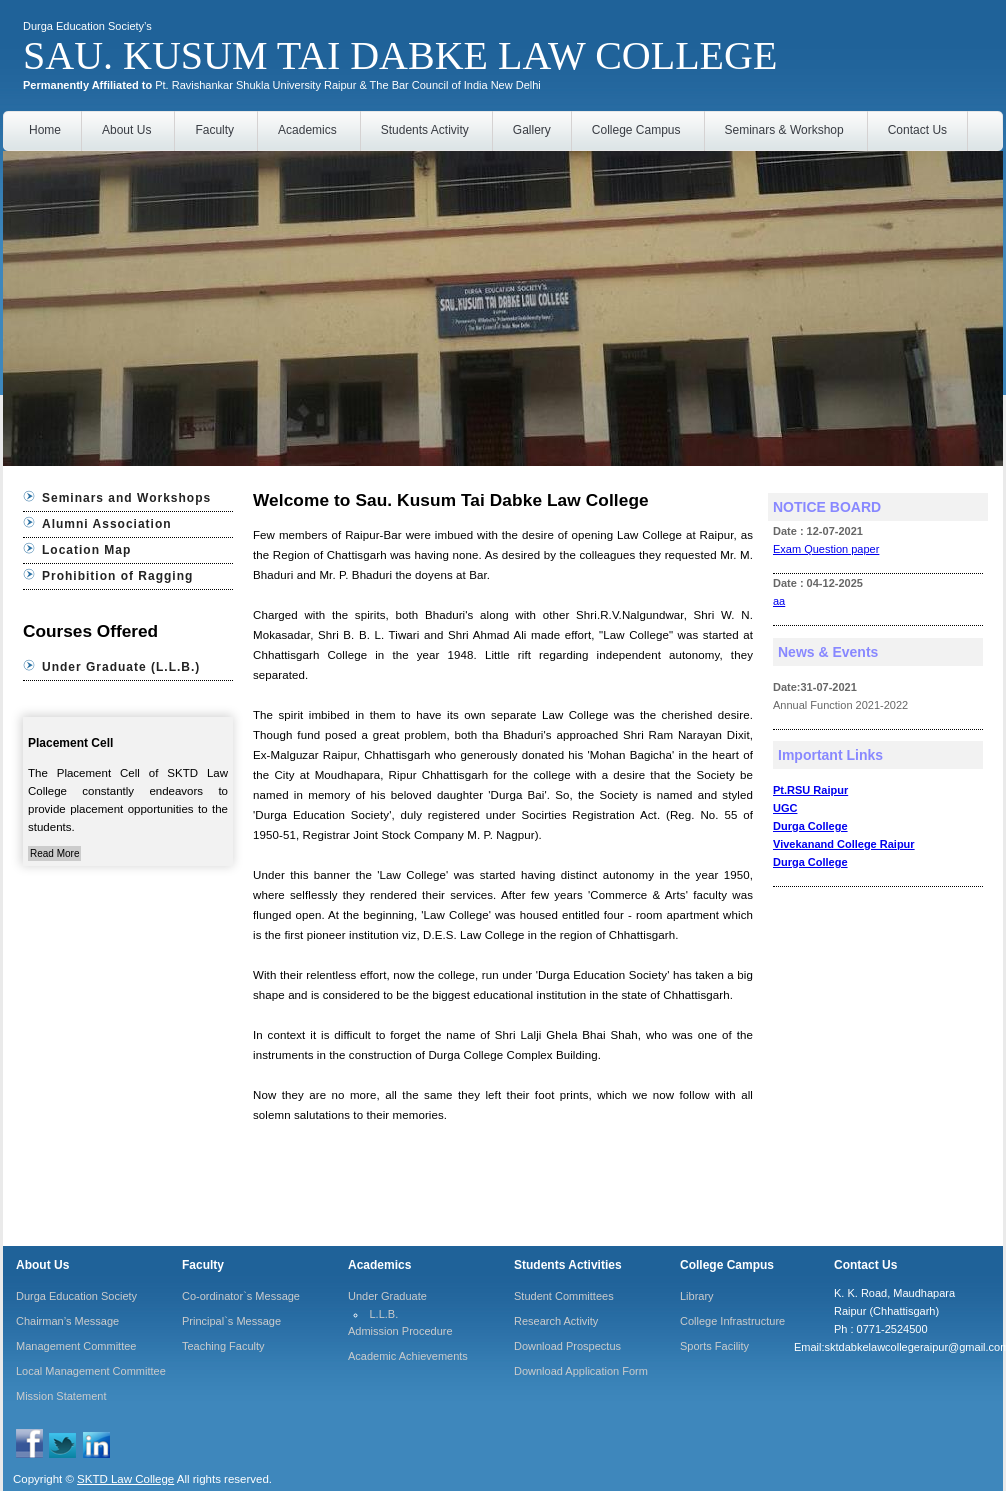  What do you see at coordinates (779, 601) in the screenshot?
I see `aa` at bounding box center [779, 601].